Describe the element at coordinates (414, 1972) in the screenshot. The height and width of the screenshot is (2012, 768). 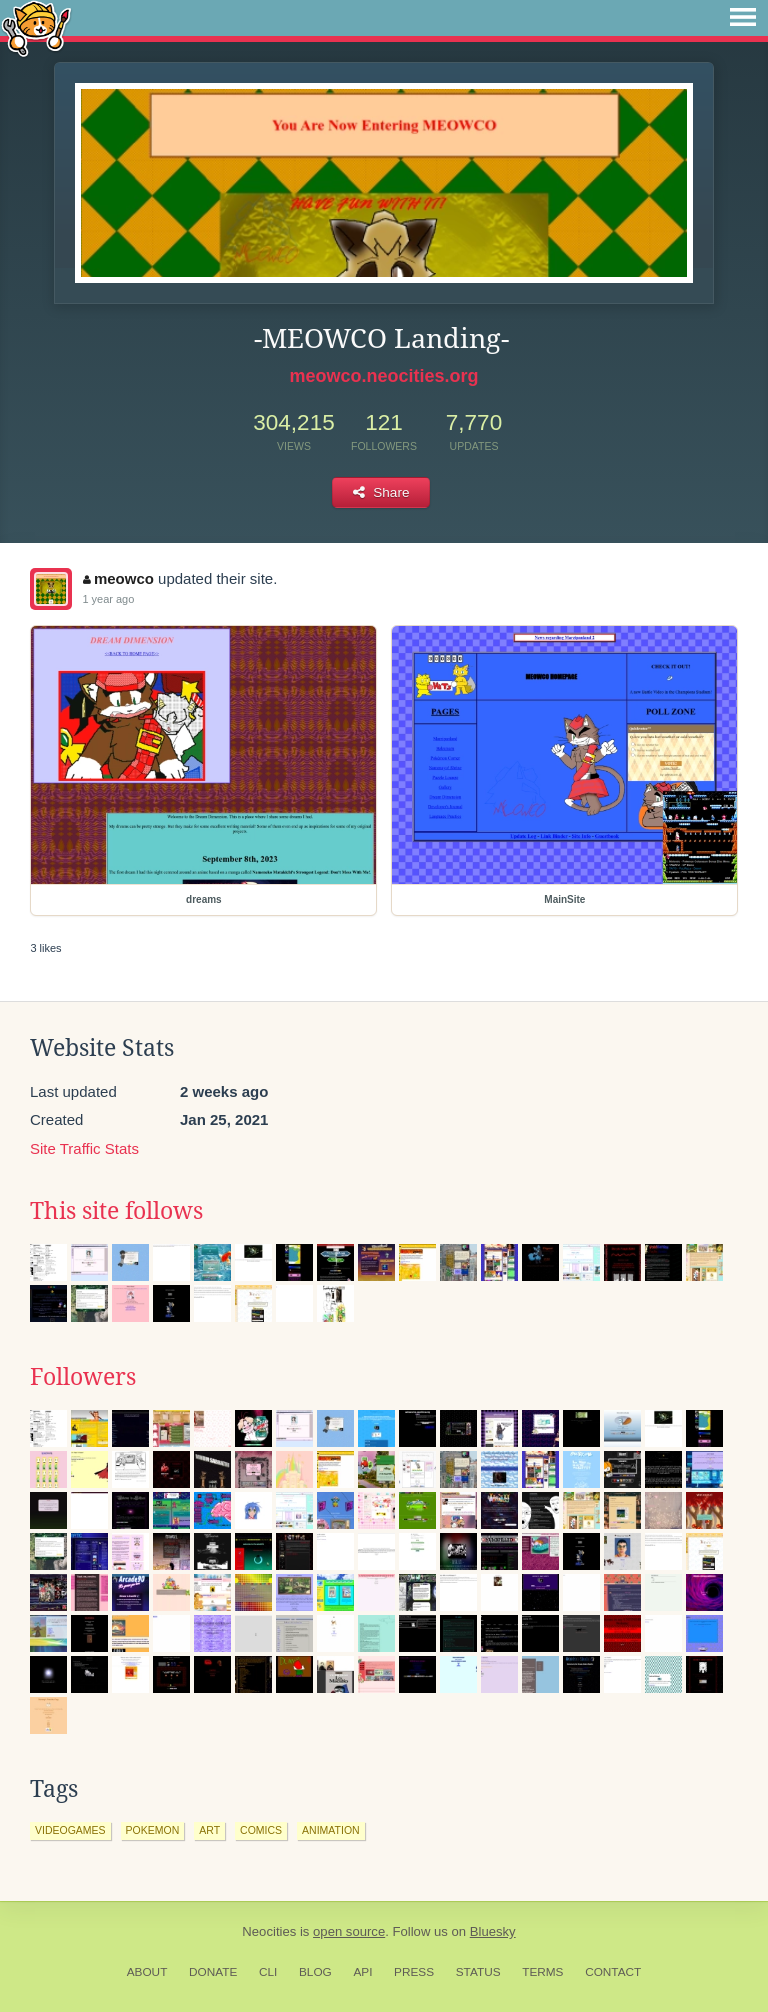
I see `Press` at that location.